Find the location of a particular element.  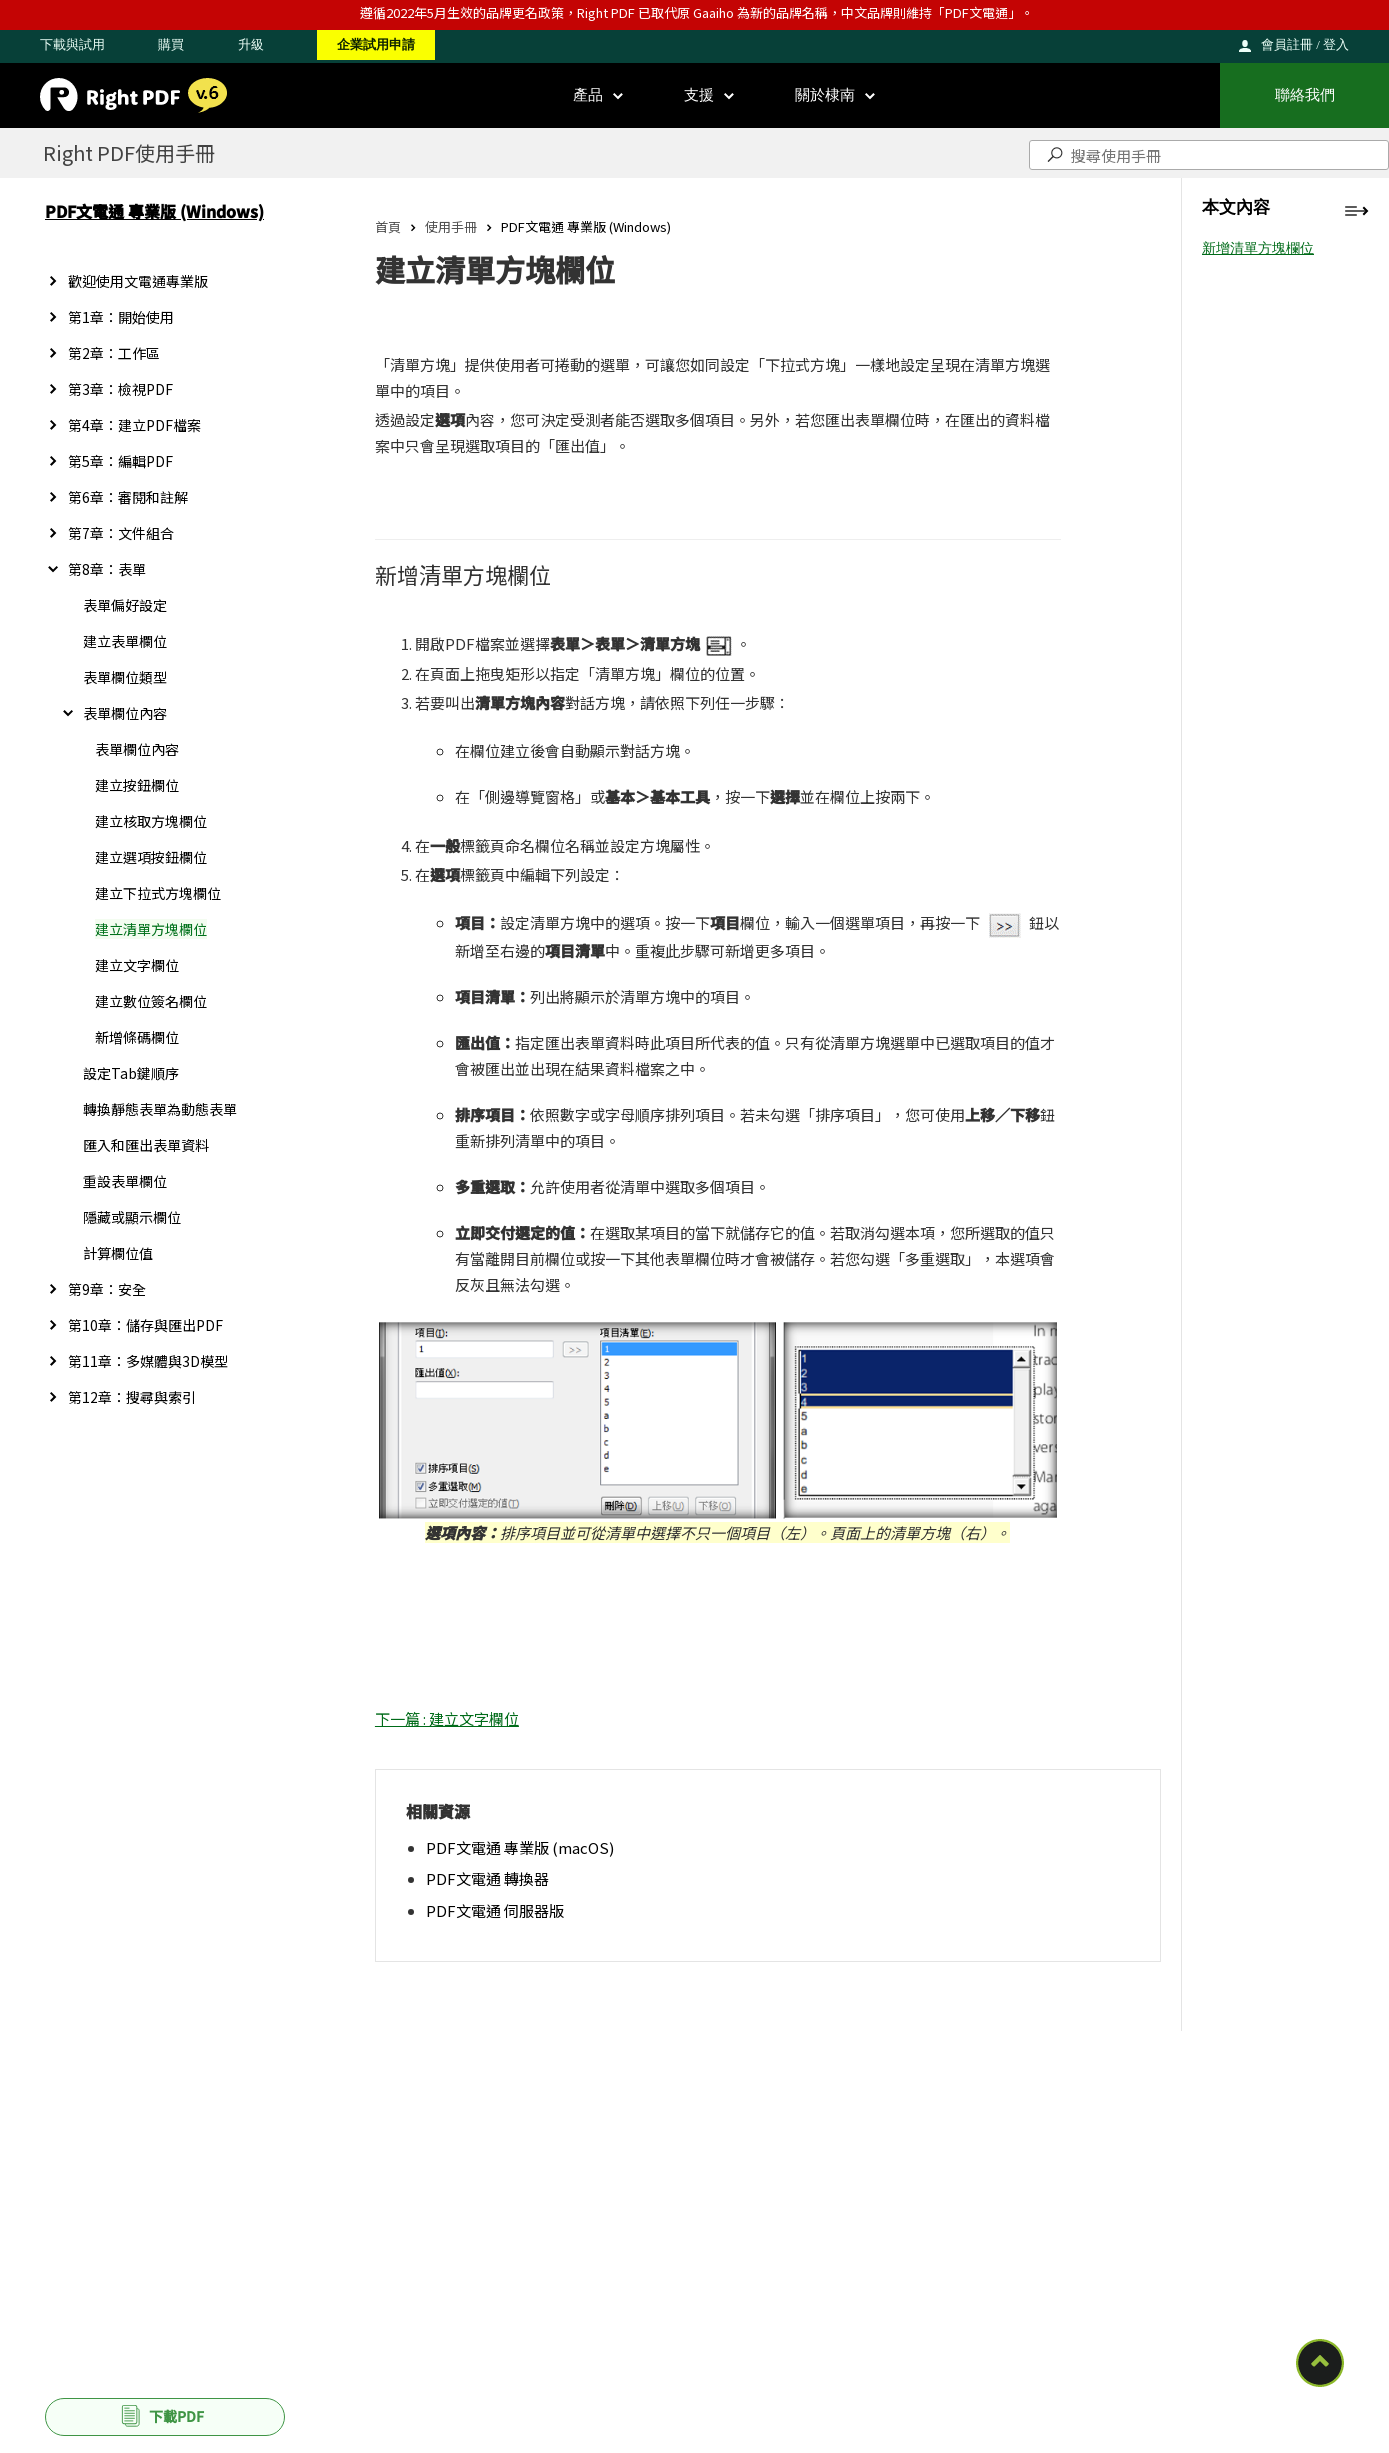

表單偏好設定 is located at coordinates (125, 605).